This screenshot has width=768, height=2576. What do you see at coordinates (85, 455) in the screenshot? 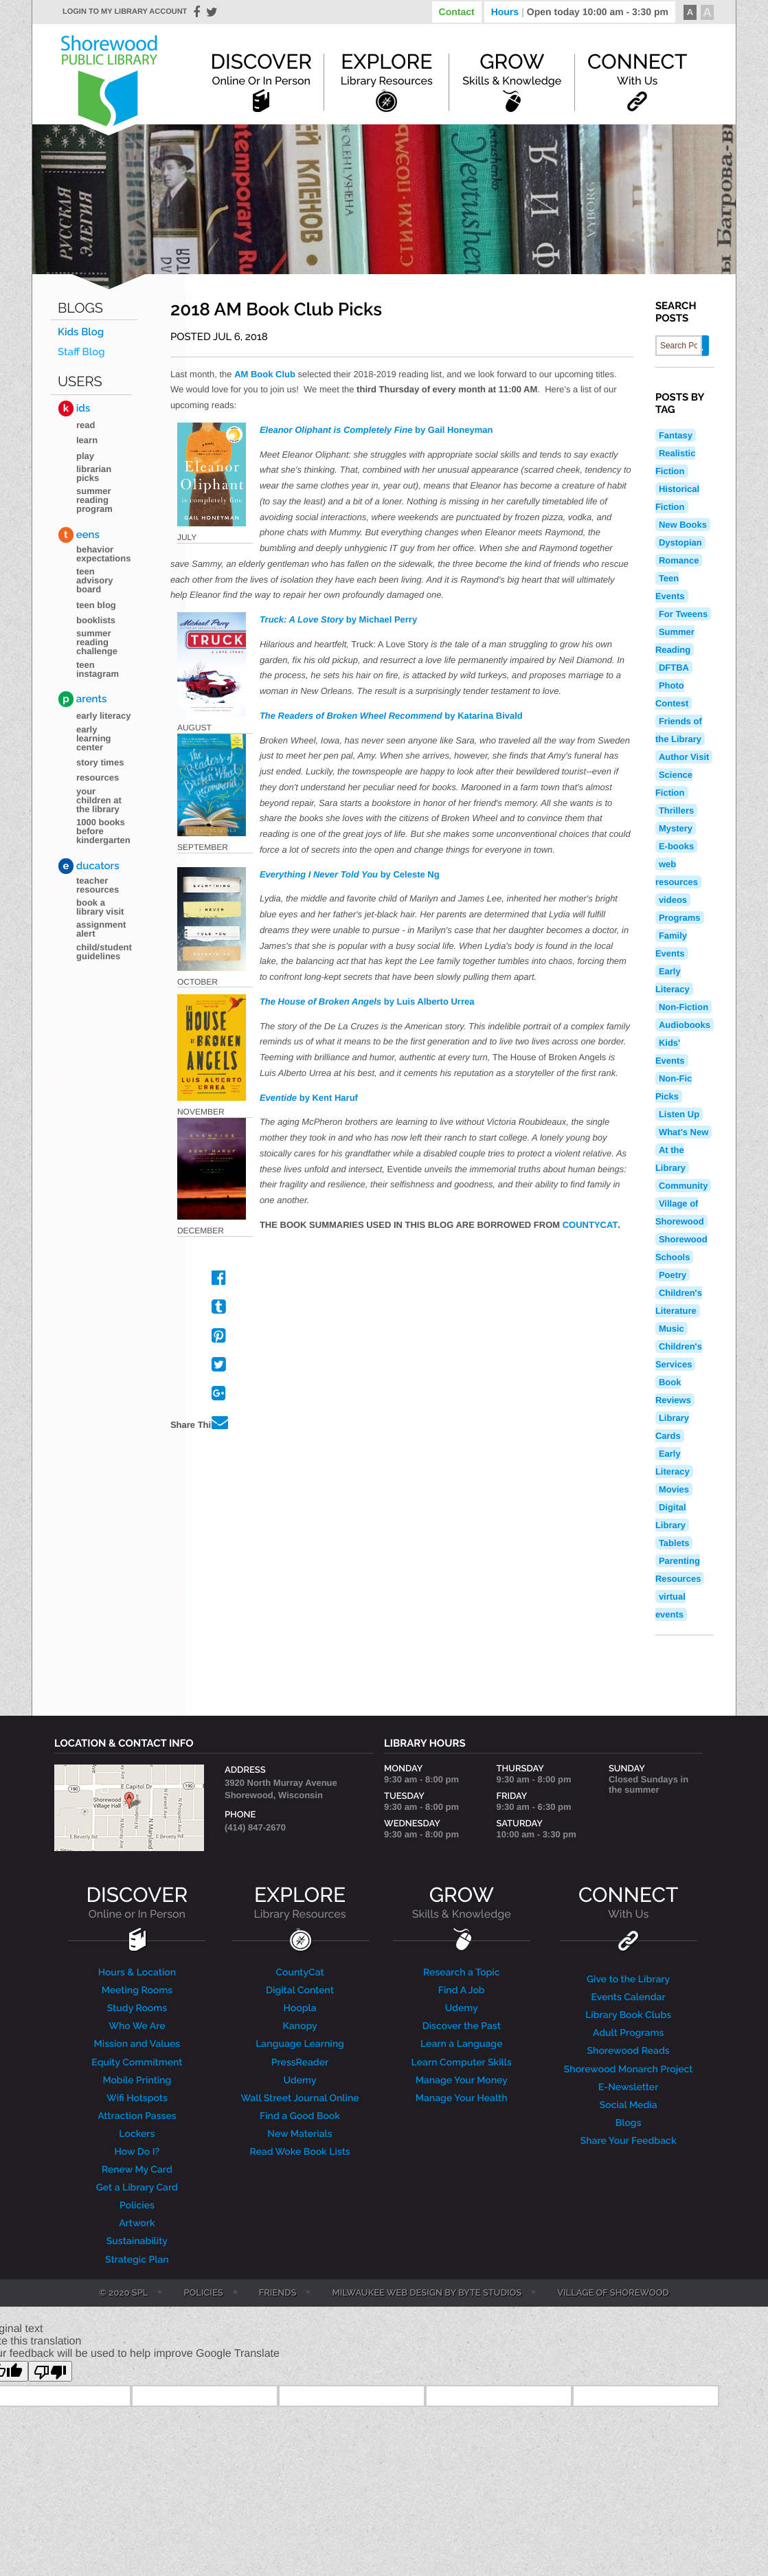
I see `Play` at bounding box center [85, 455].